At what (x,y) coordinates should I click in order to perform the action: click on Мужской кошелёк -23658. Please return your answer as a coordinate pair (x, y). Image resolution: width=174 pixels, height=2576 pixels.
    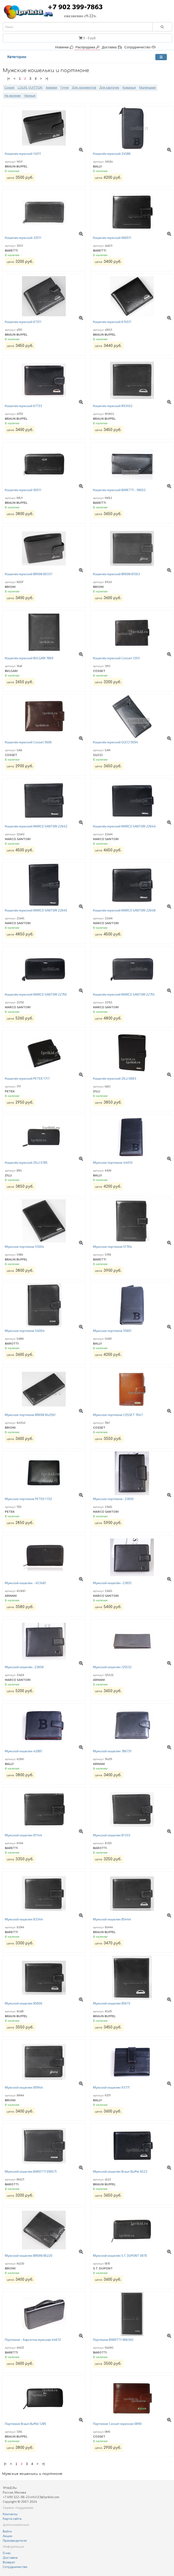
    Looking at the image, I should click on (24, 1667).